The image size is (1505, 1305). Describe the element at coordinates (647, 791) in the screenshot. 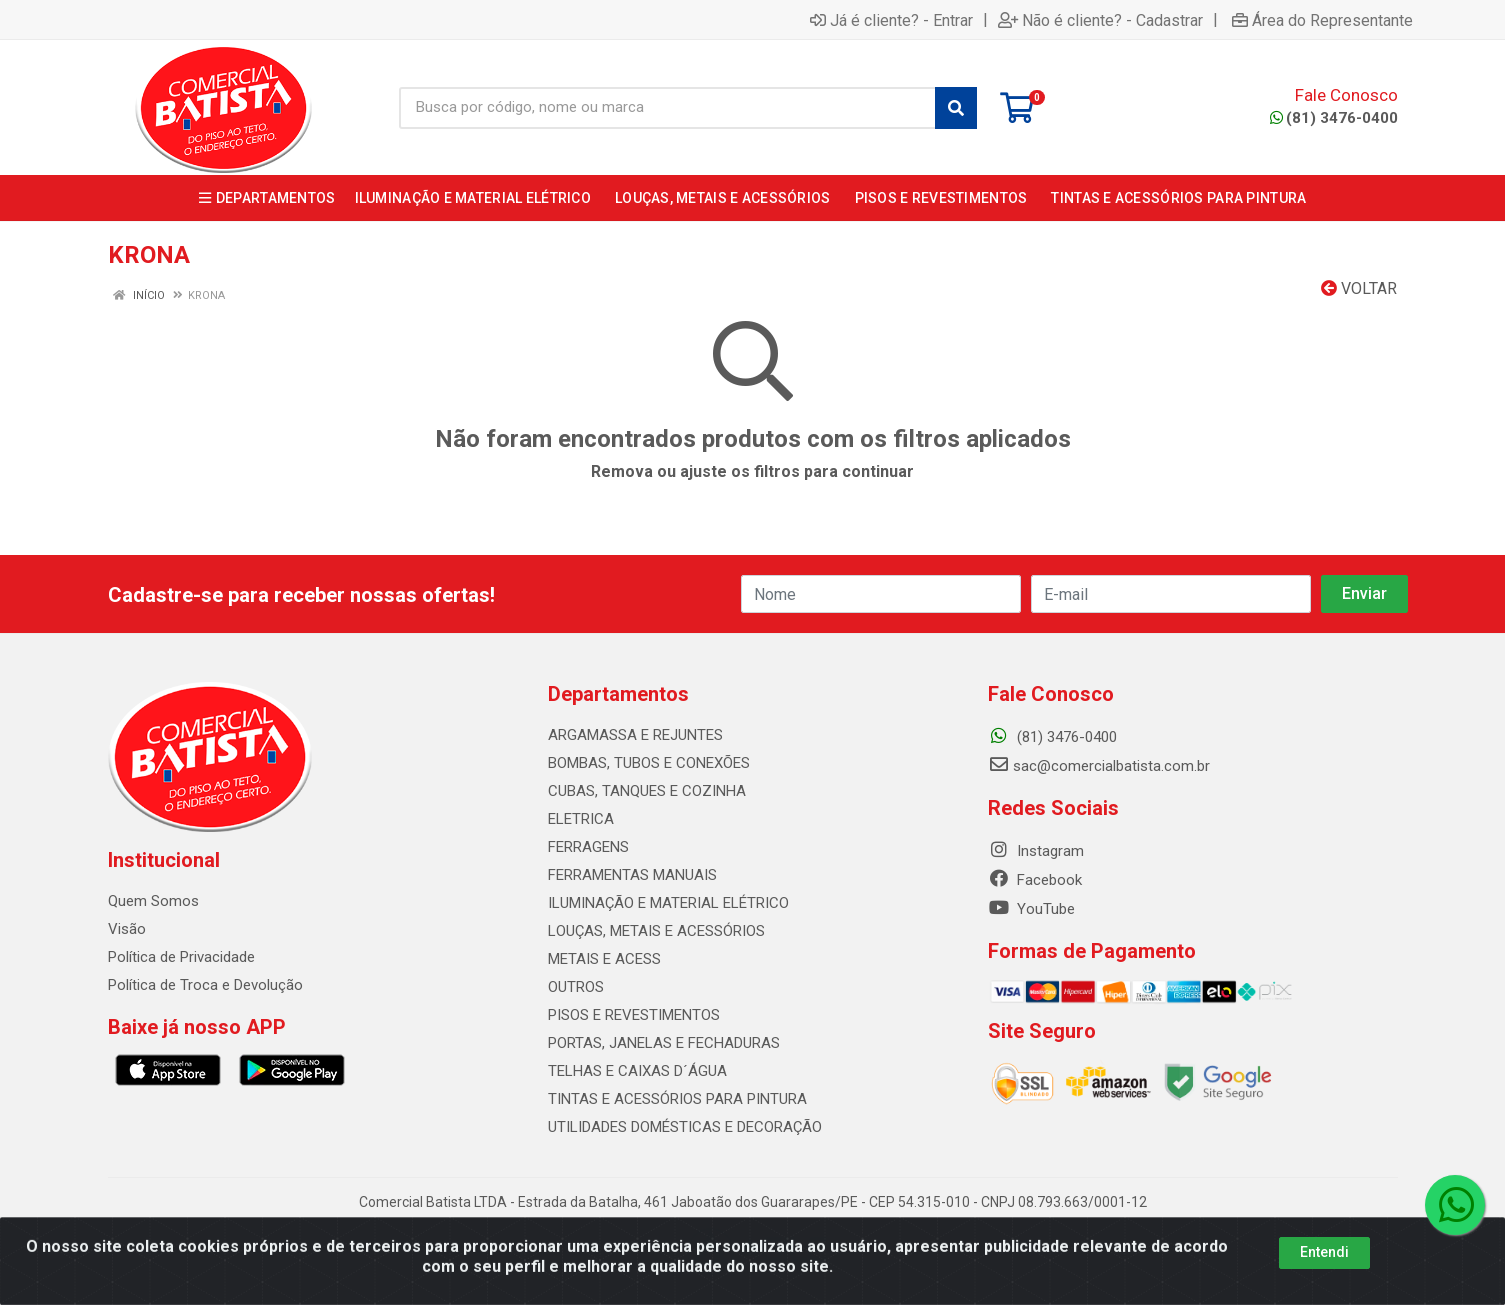

I see `CUBAS, TANQUES E COZINHA` at that location.